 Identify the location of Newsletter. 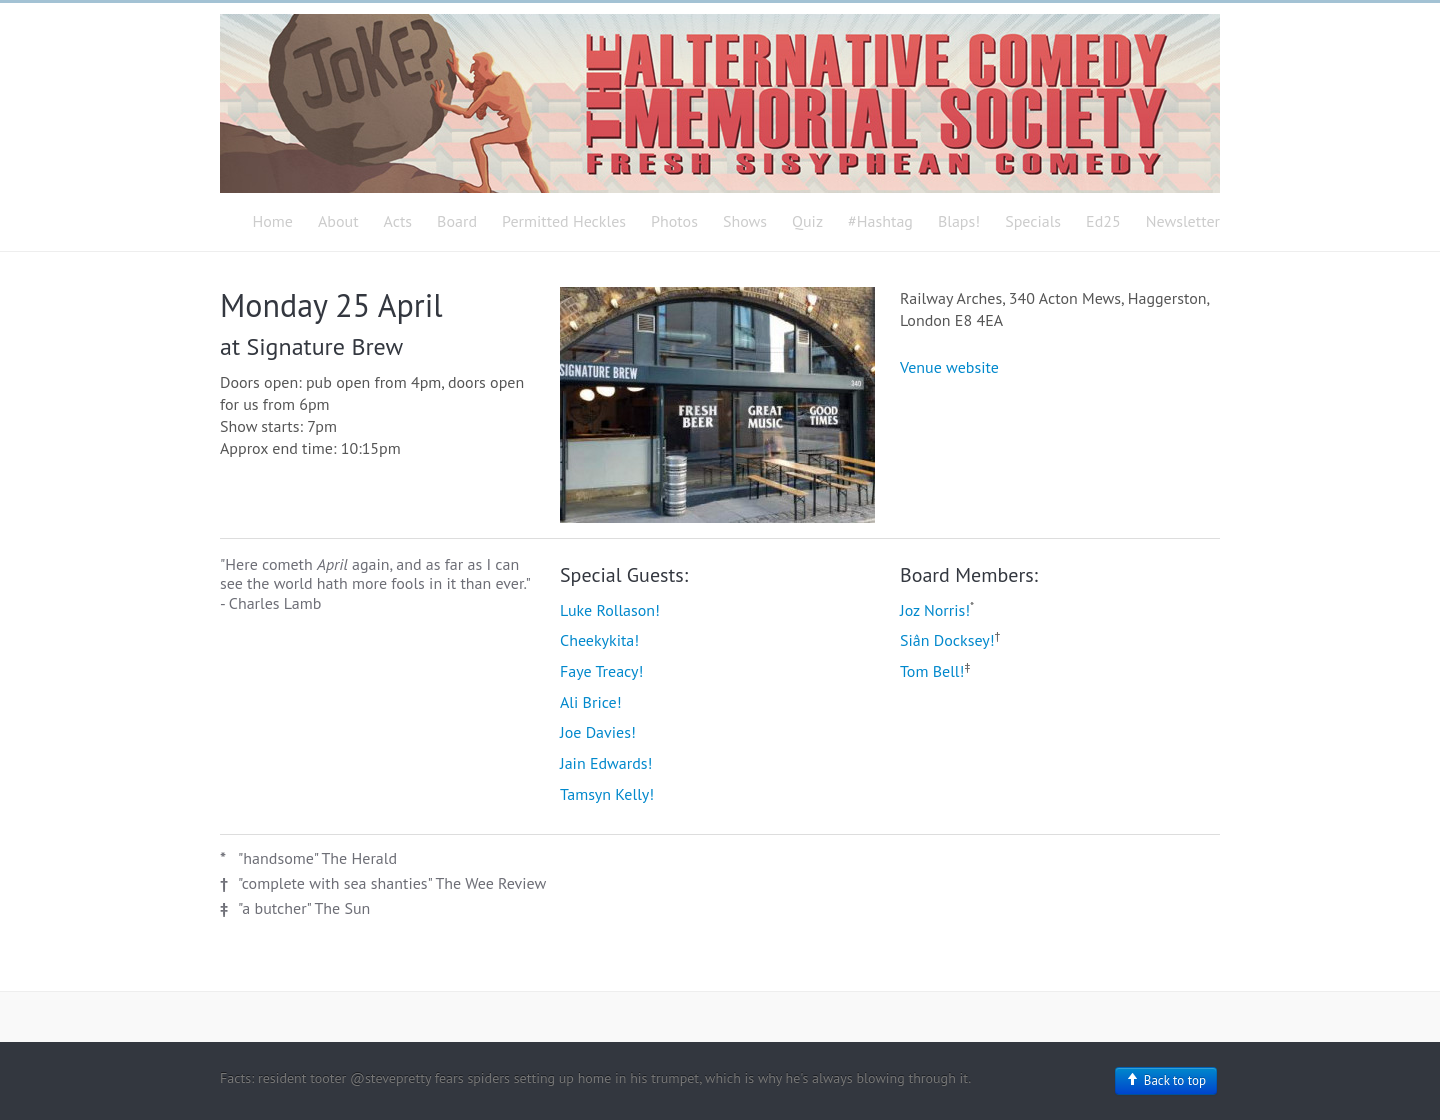
(1183, 221).